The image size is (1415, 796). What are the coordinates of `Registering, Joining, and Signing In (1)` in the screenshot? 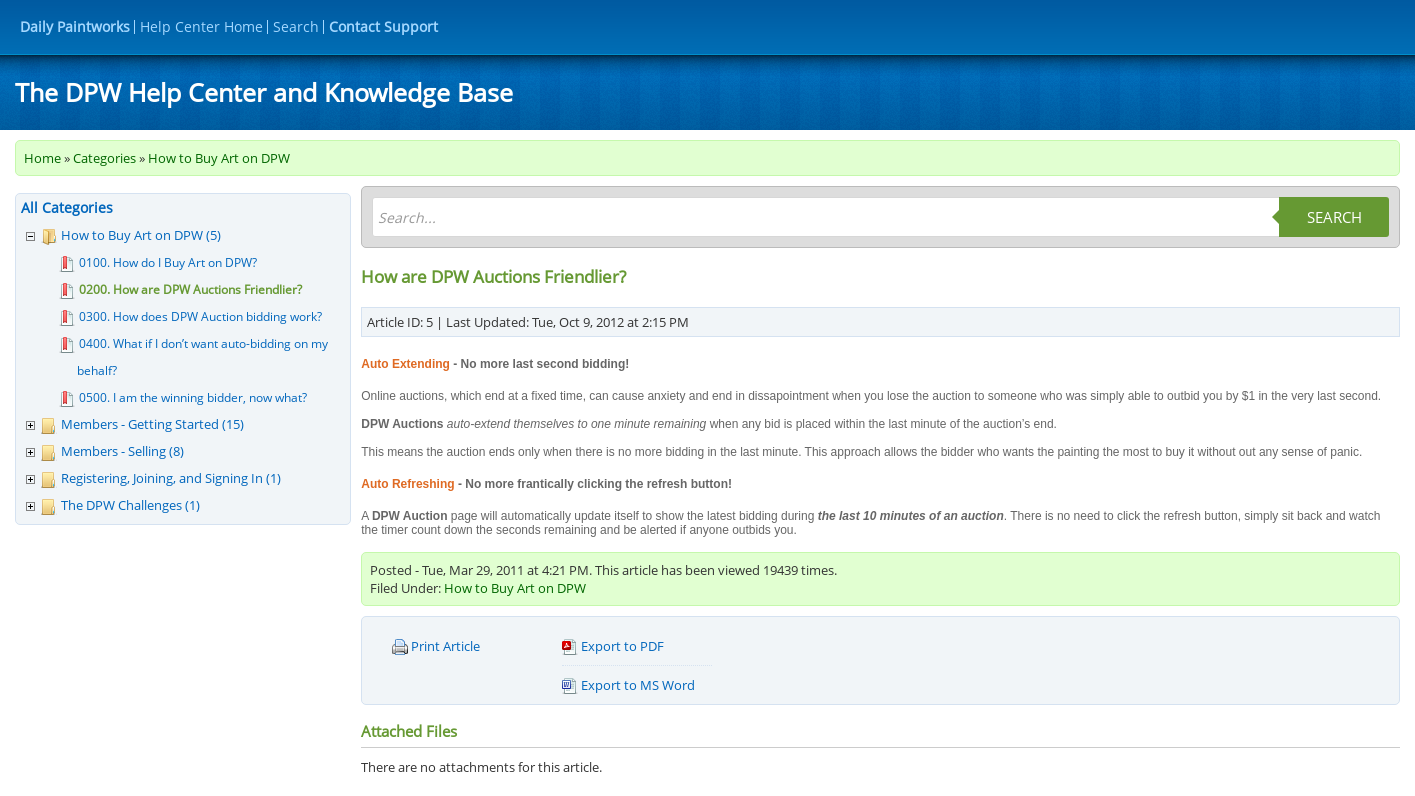 It's located at (171, 478).